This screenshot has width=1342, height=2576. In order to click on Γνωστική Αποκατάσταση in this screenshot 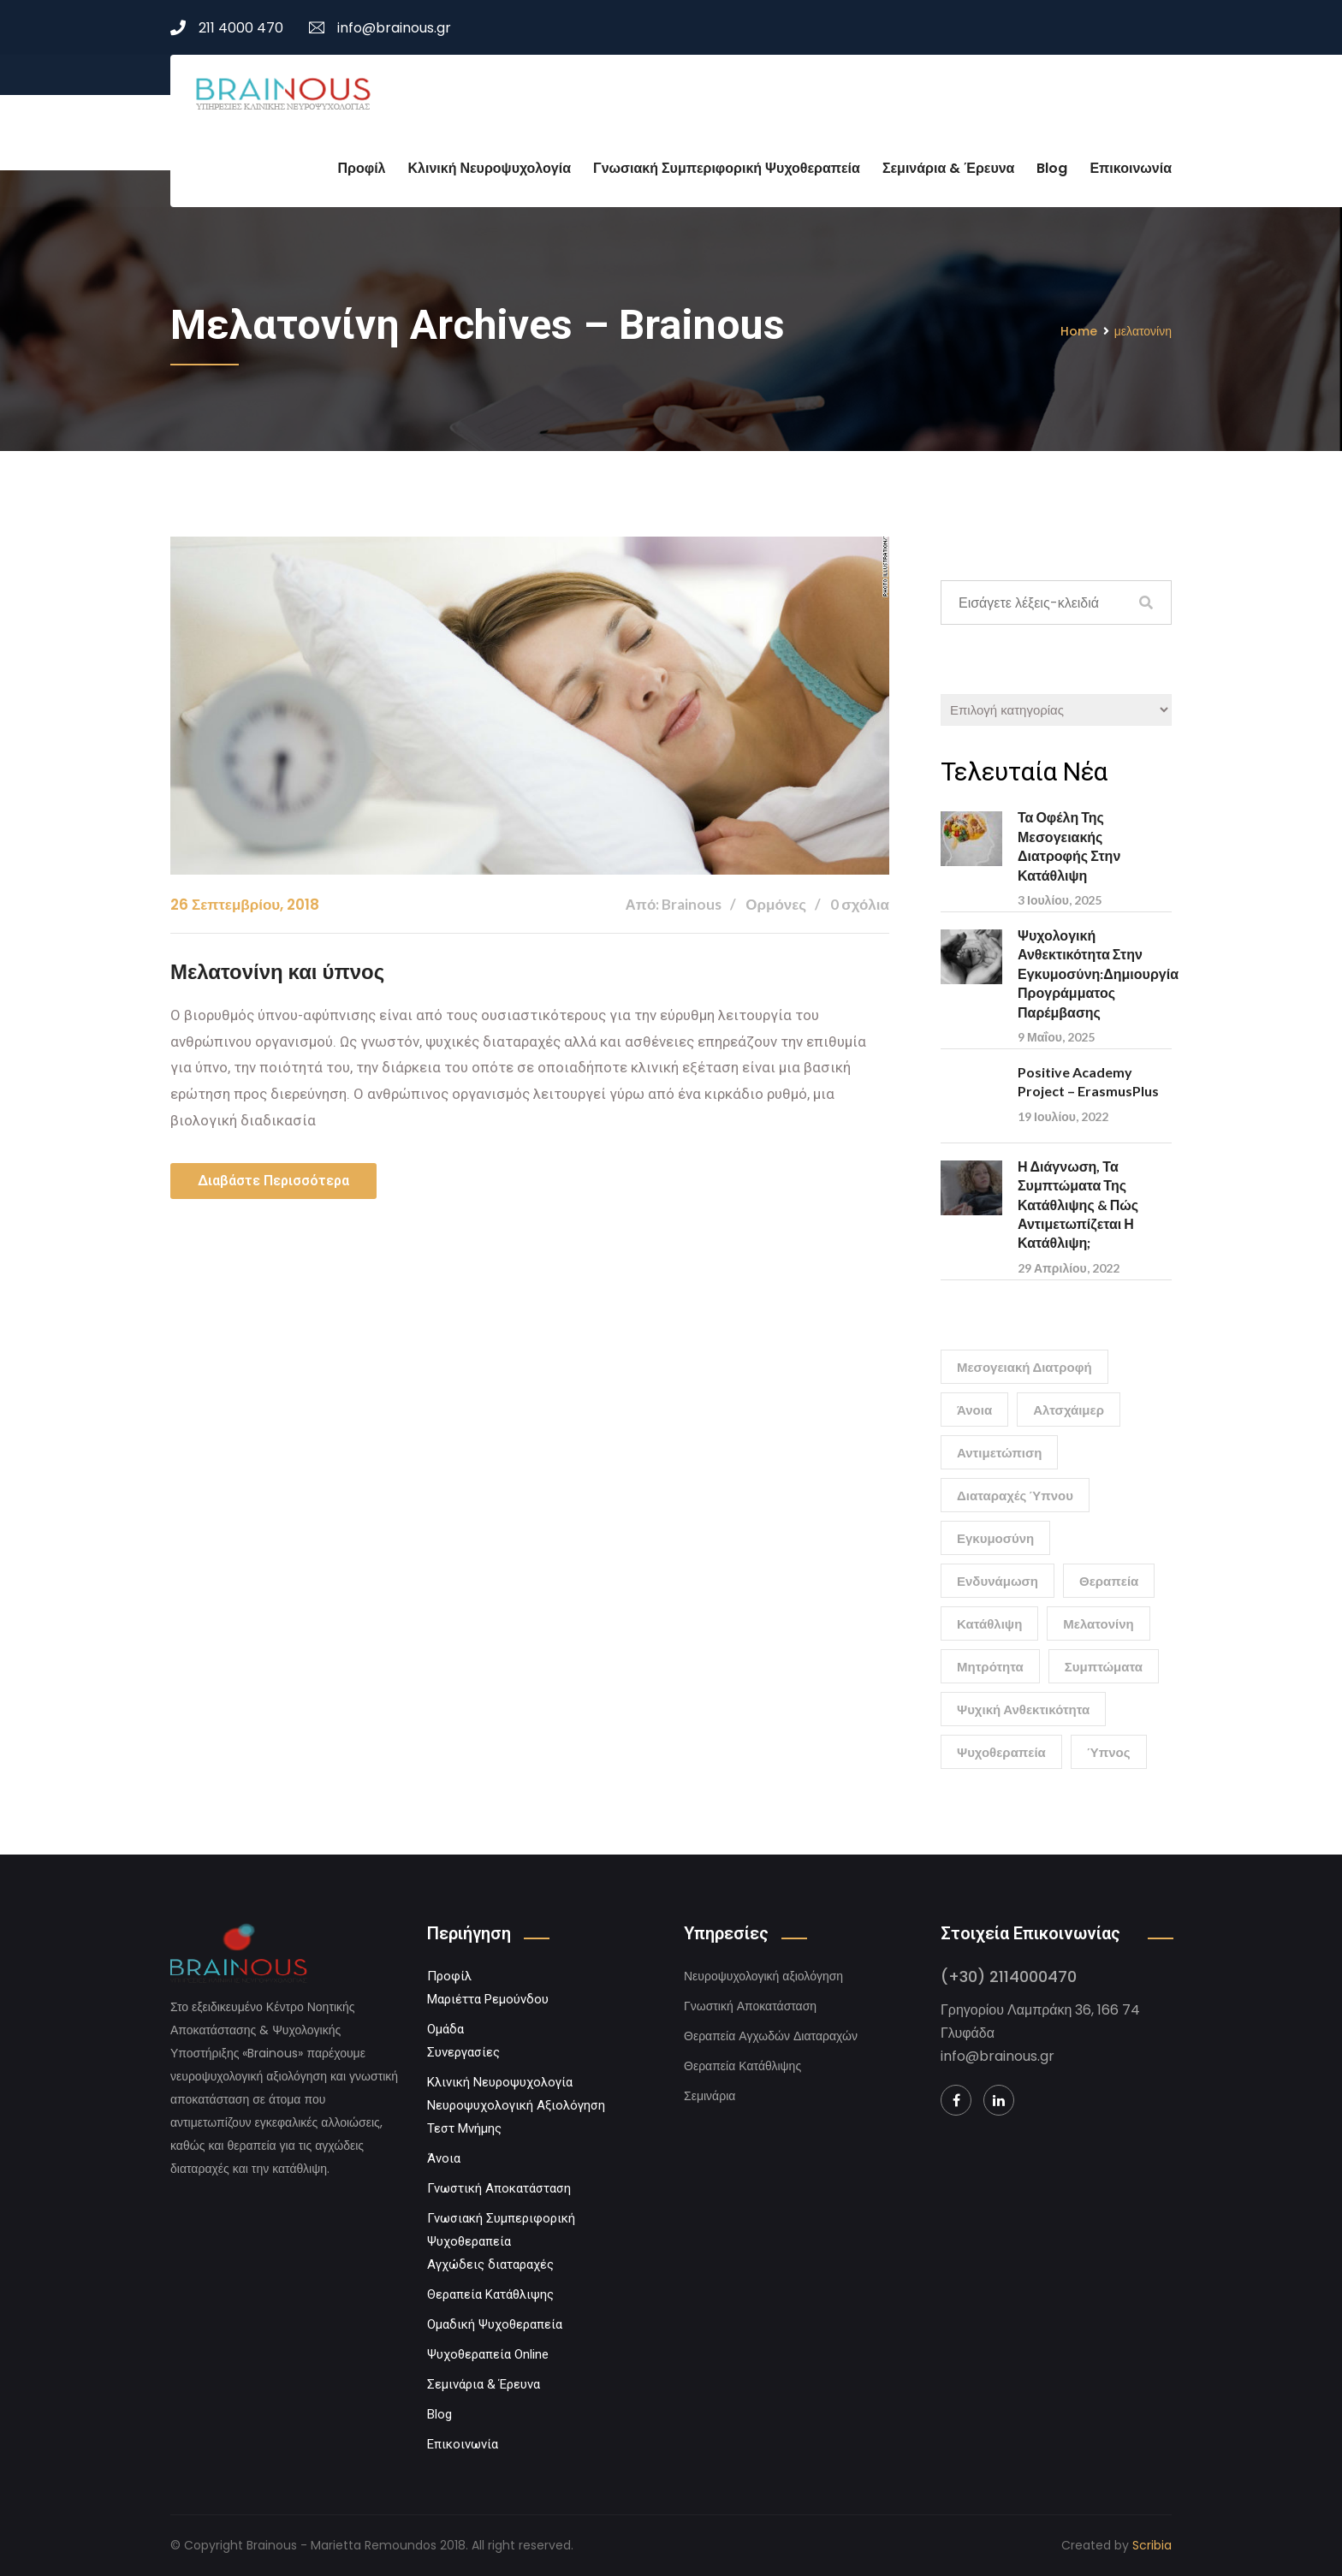, I will do `click(499, 2188)`.